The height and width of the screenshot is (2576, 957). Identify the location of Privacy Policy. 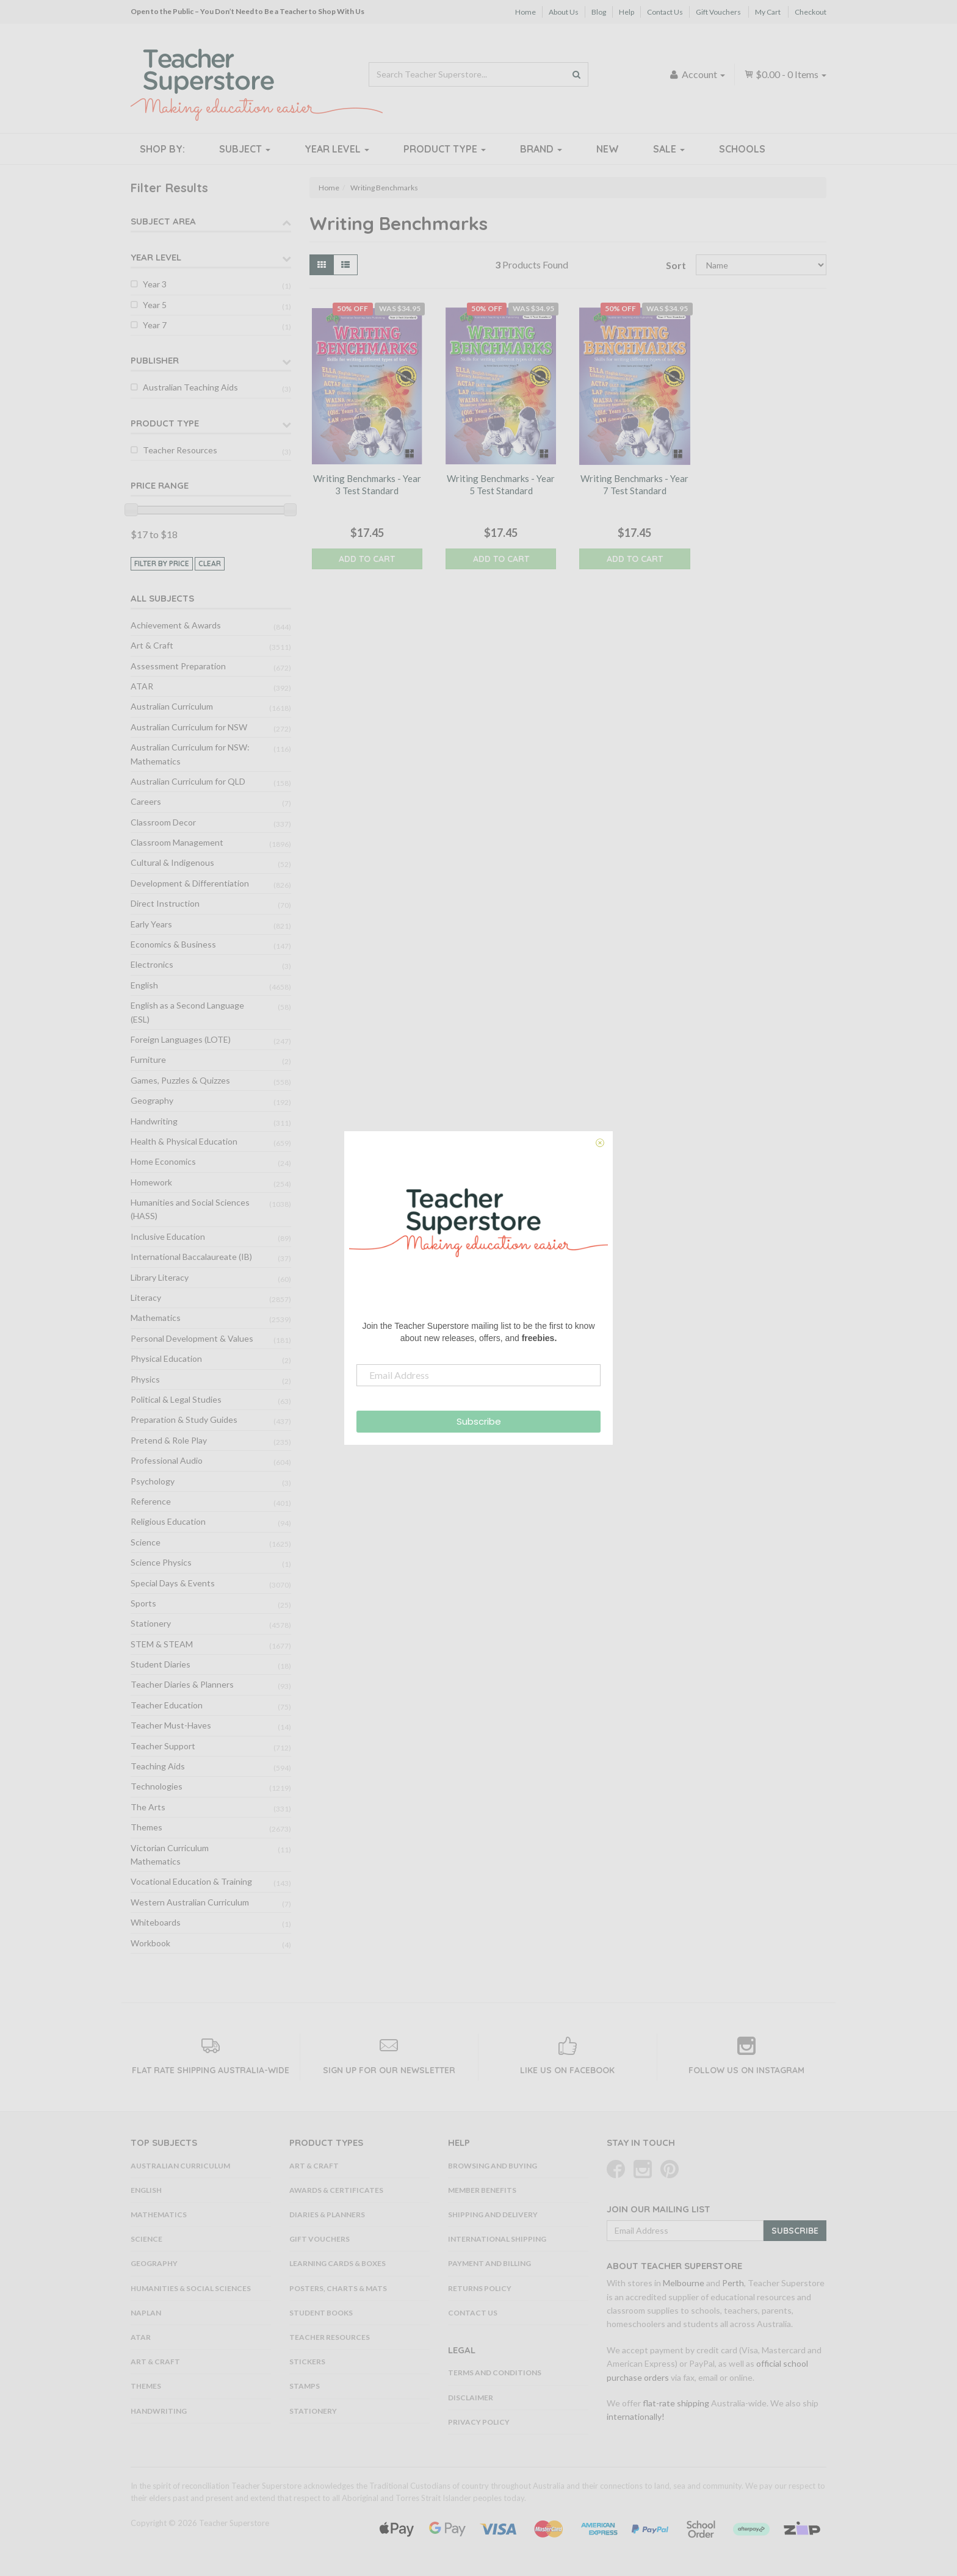
(479, 2422).